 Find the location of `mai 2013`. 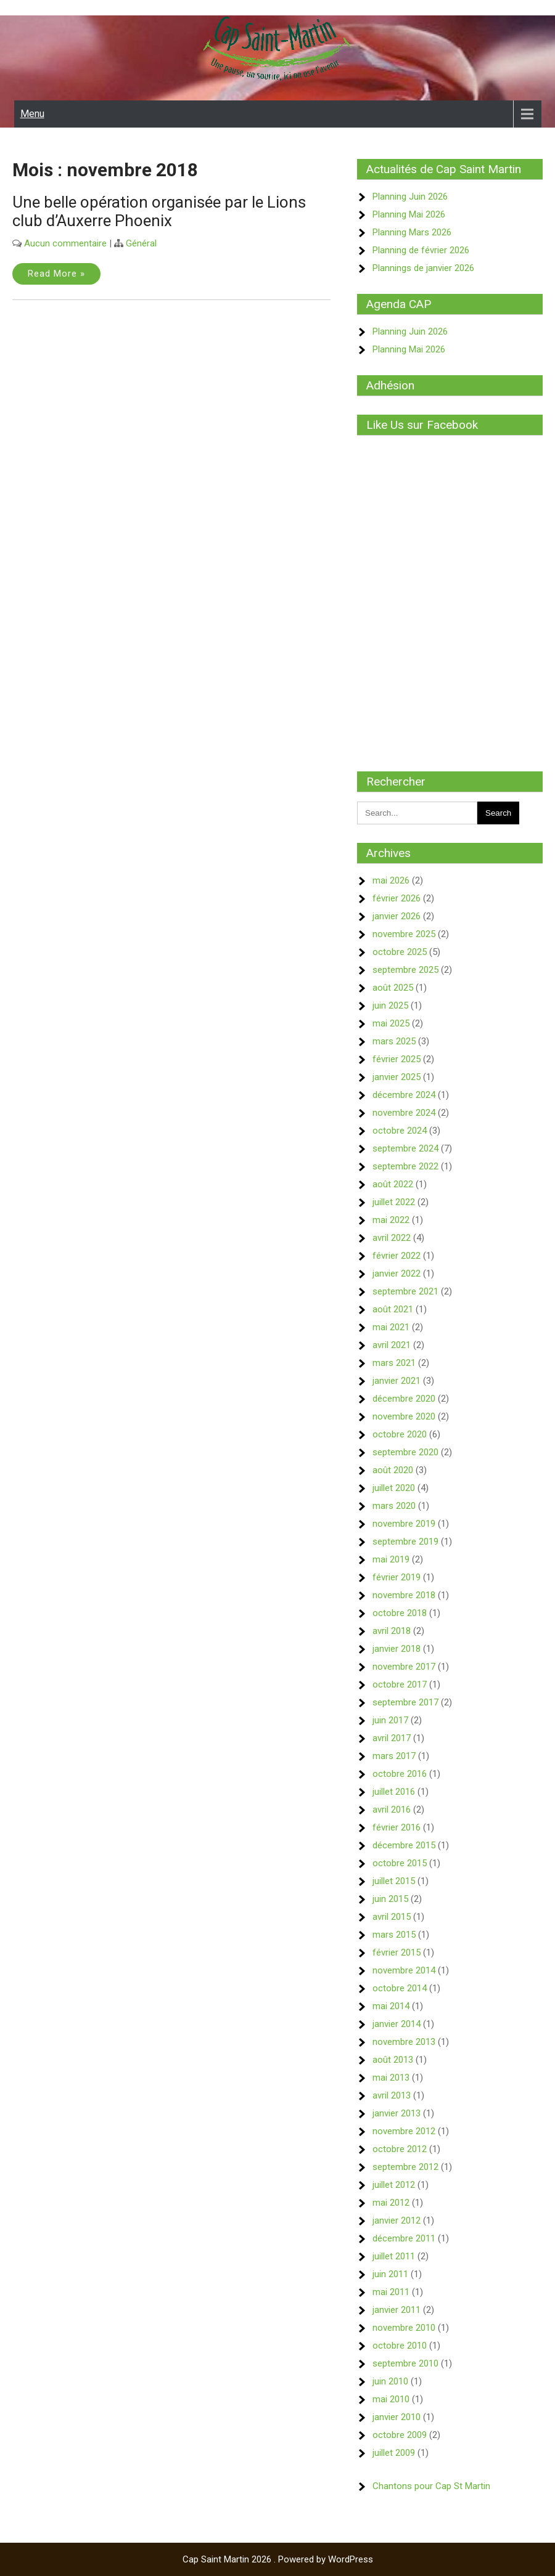

mai 2013 is located at coordinates (390, 2077).